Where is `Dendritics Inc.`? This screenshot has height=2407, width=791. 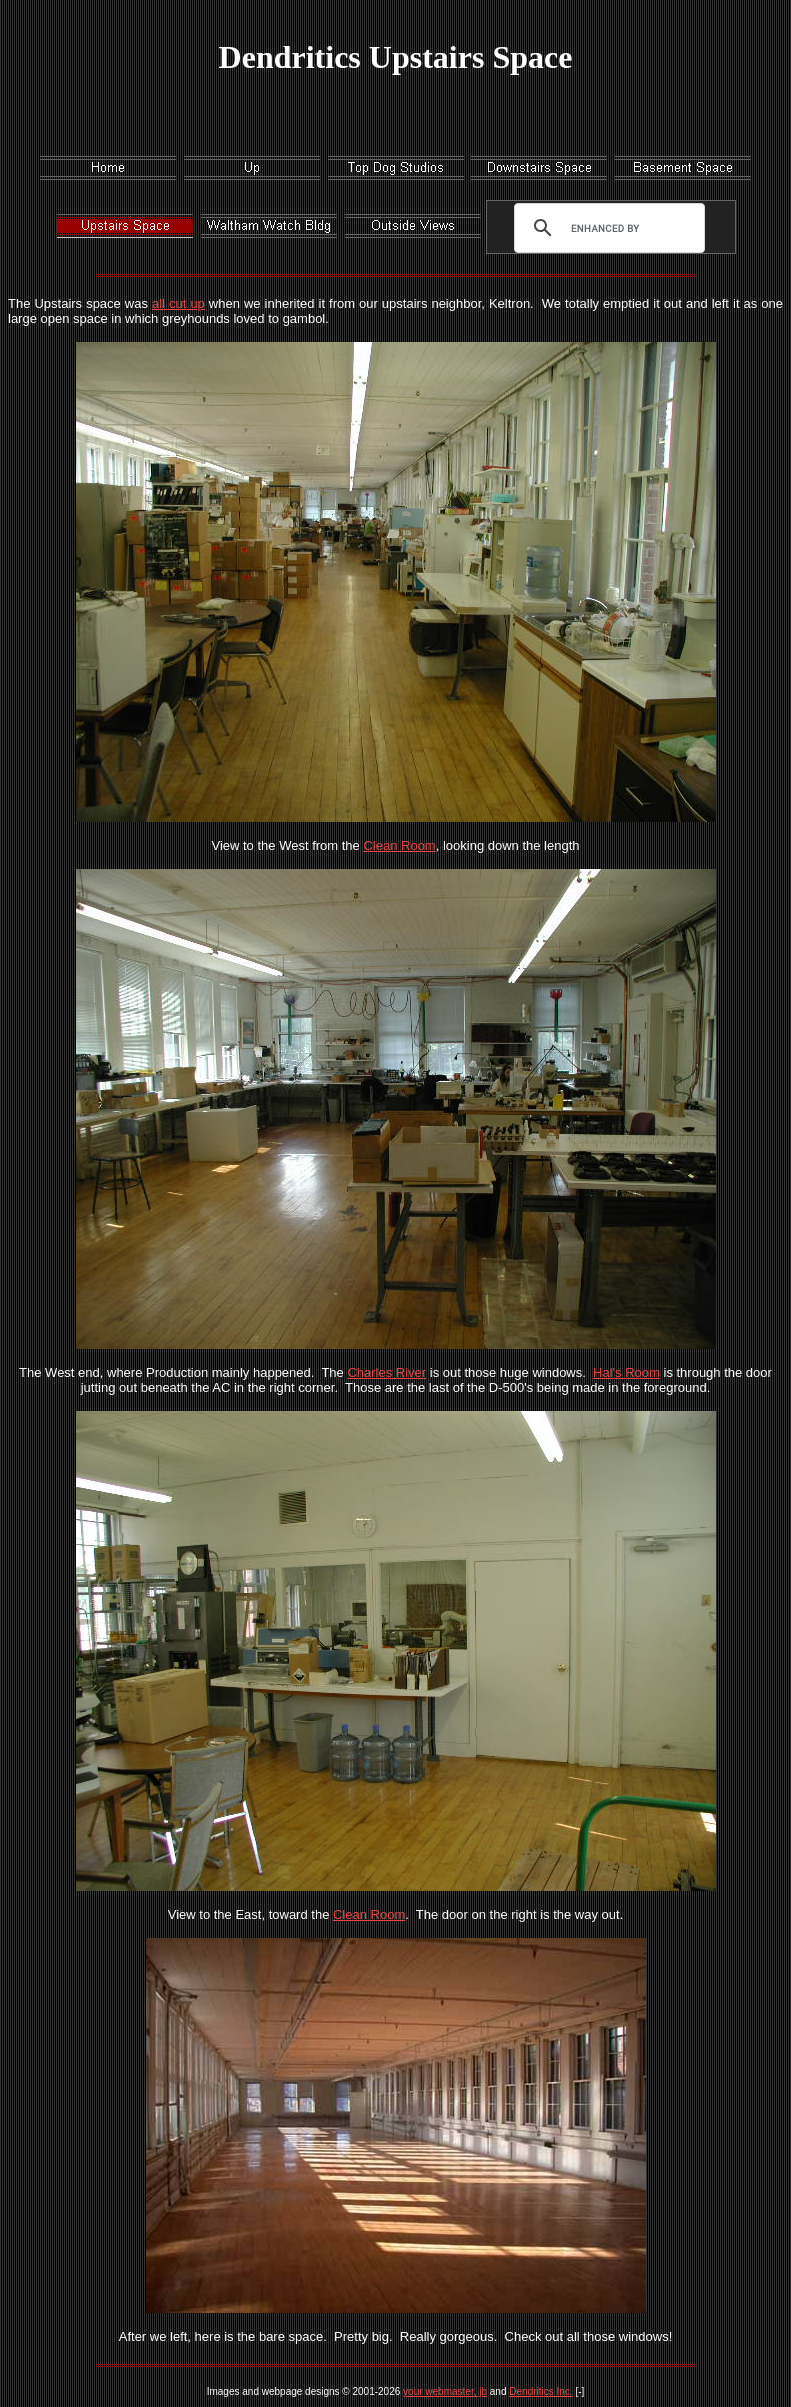 Dendritics Inc. is located at coordinates (540, 2391).